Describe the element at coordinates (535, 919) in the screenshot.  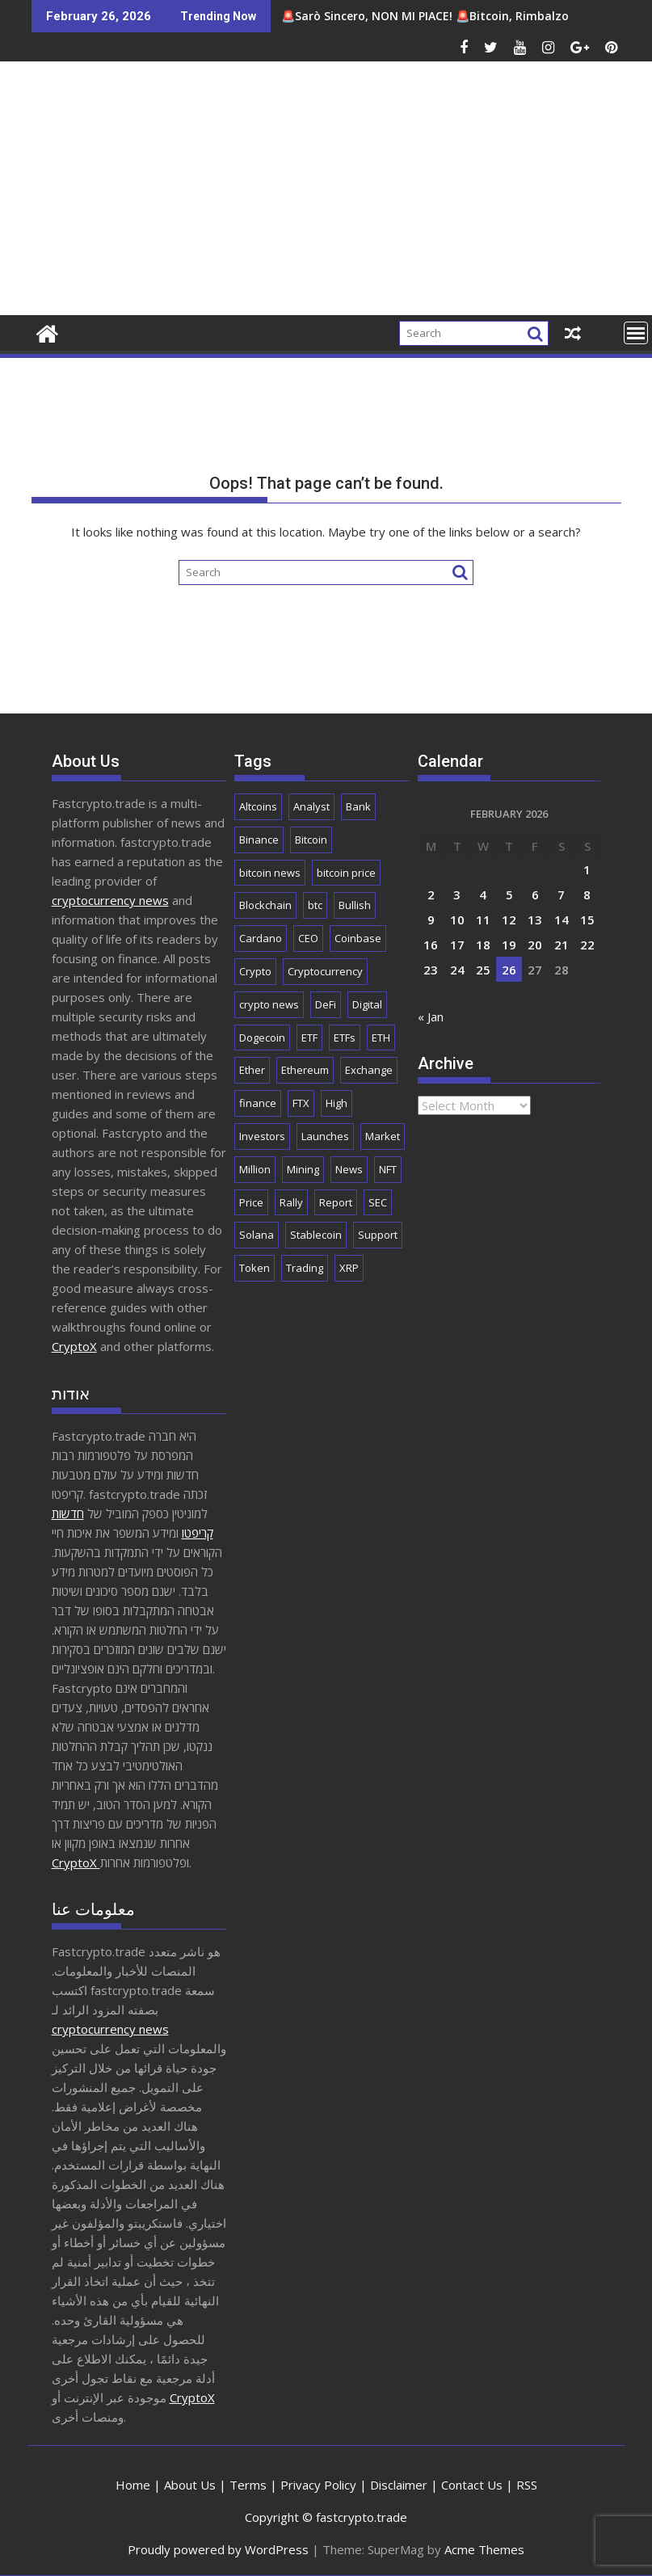
I see `13 [Posts published on February 13, 2026]` at that location.